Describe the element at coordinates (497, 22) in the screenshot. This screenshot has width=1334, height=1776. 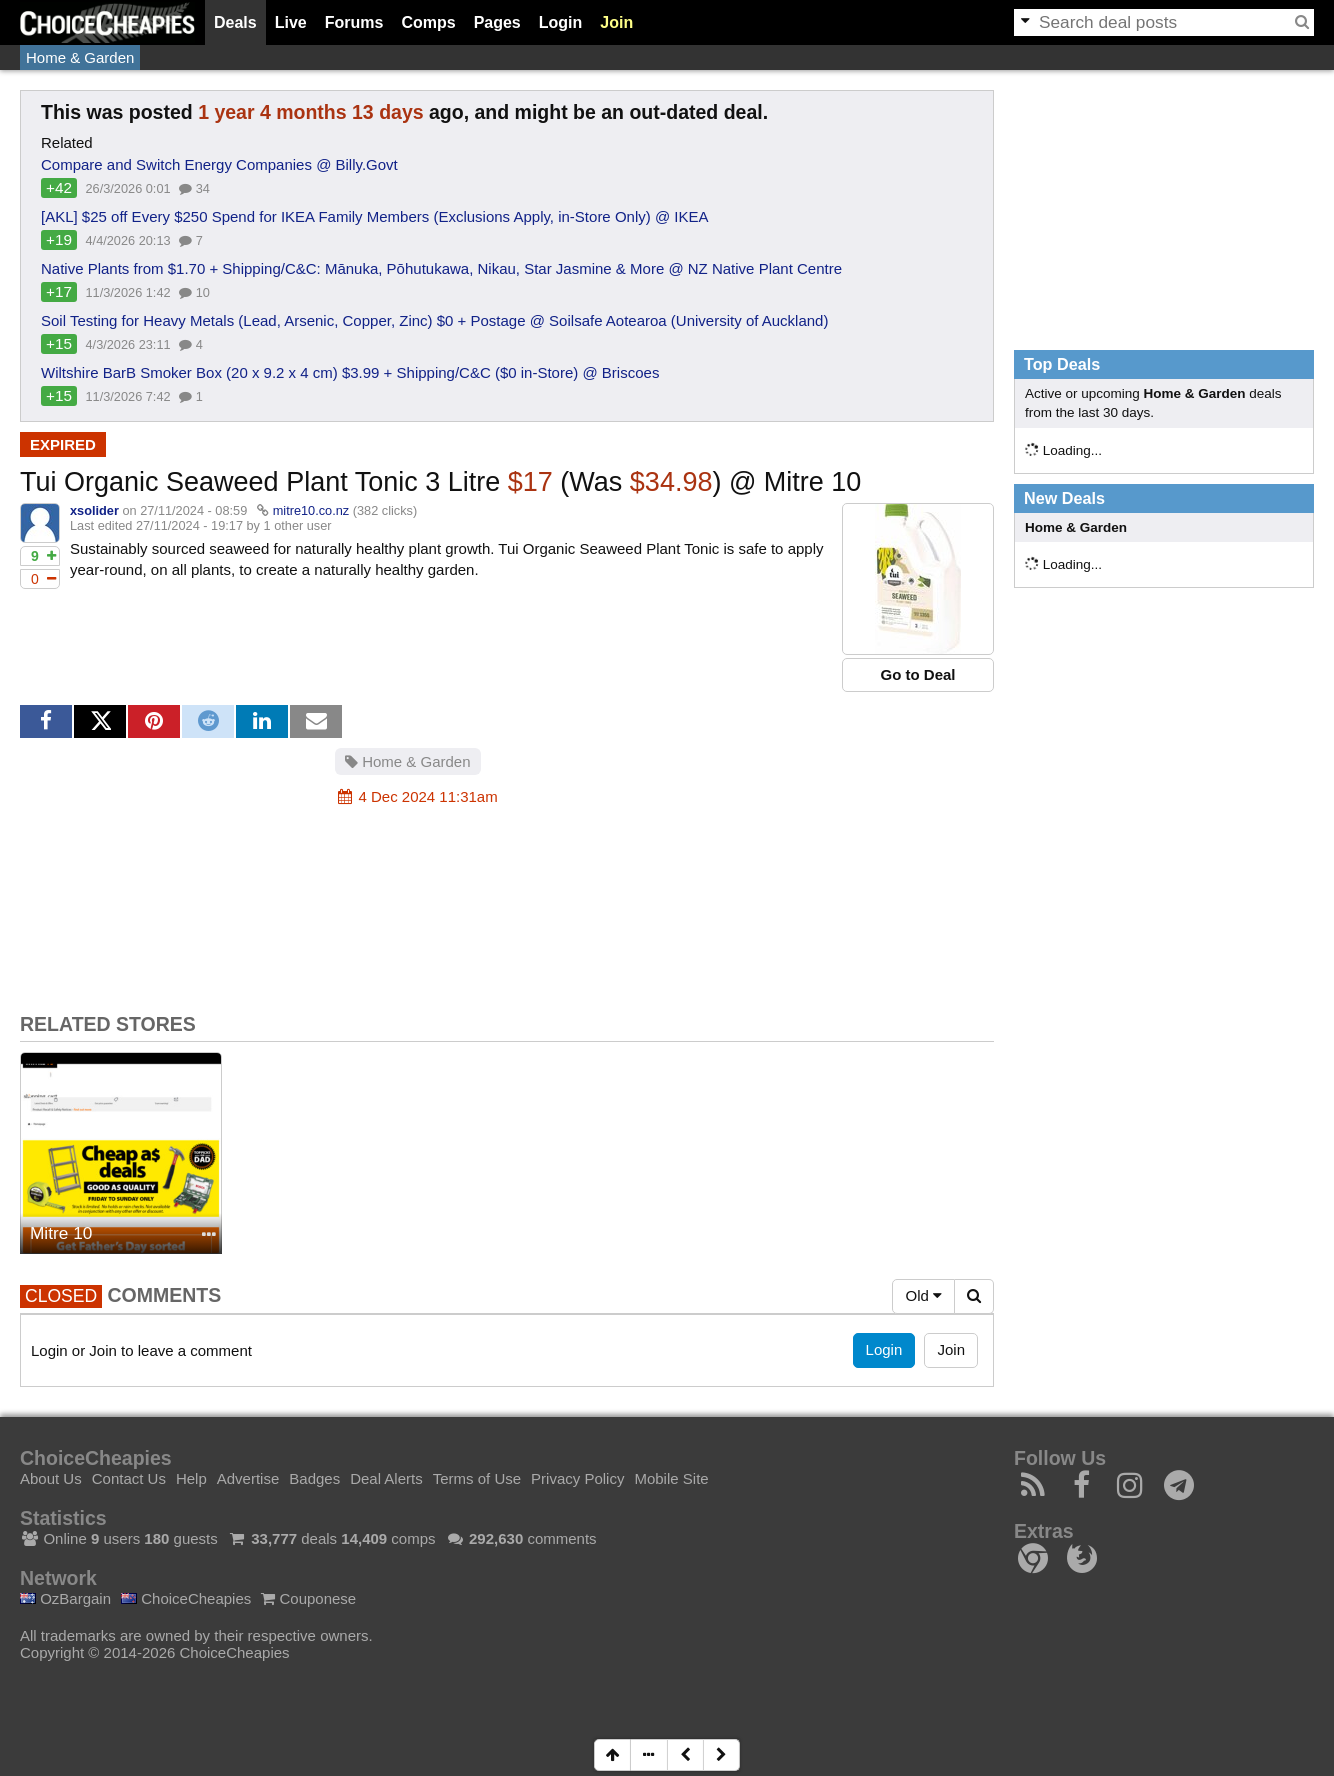
I see `Pages` at that location.